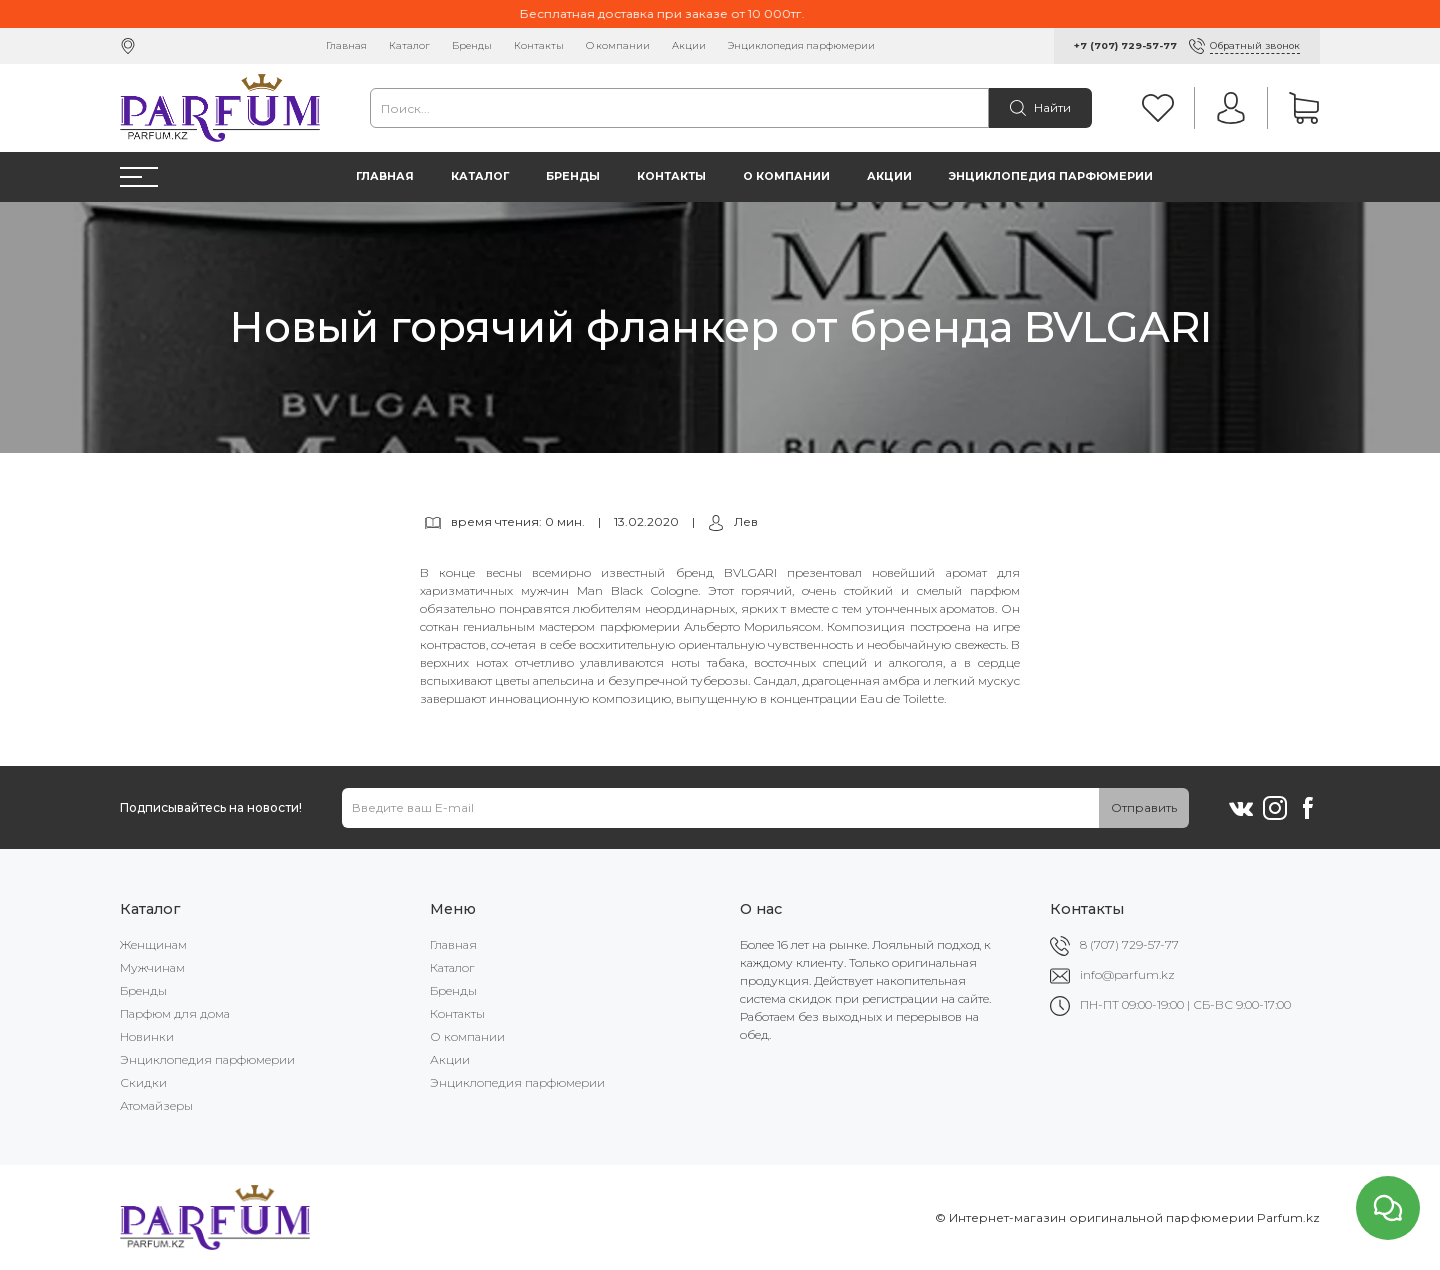 This screenshot has width=1440, height=1270. What do you see at coordinates (346, 45) in the screenshot?
I see `Главная` at bounding box center [346, 45].